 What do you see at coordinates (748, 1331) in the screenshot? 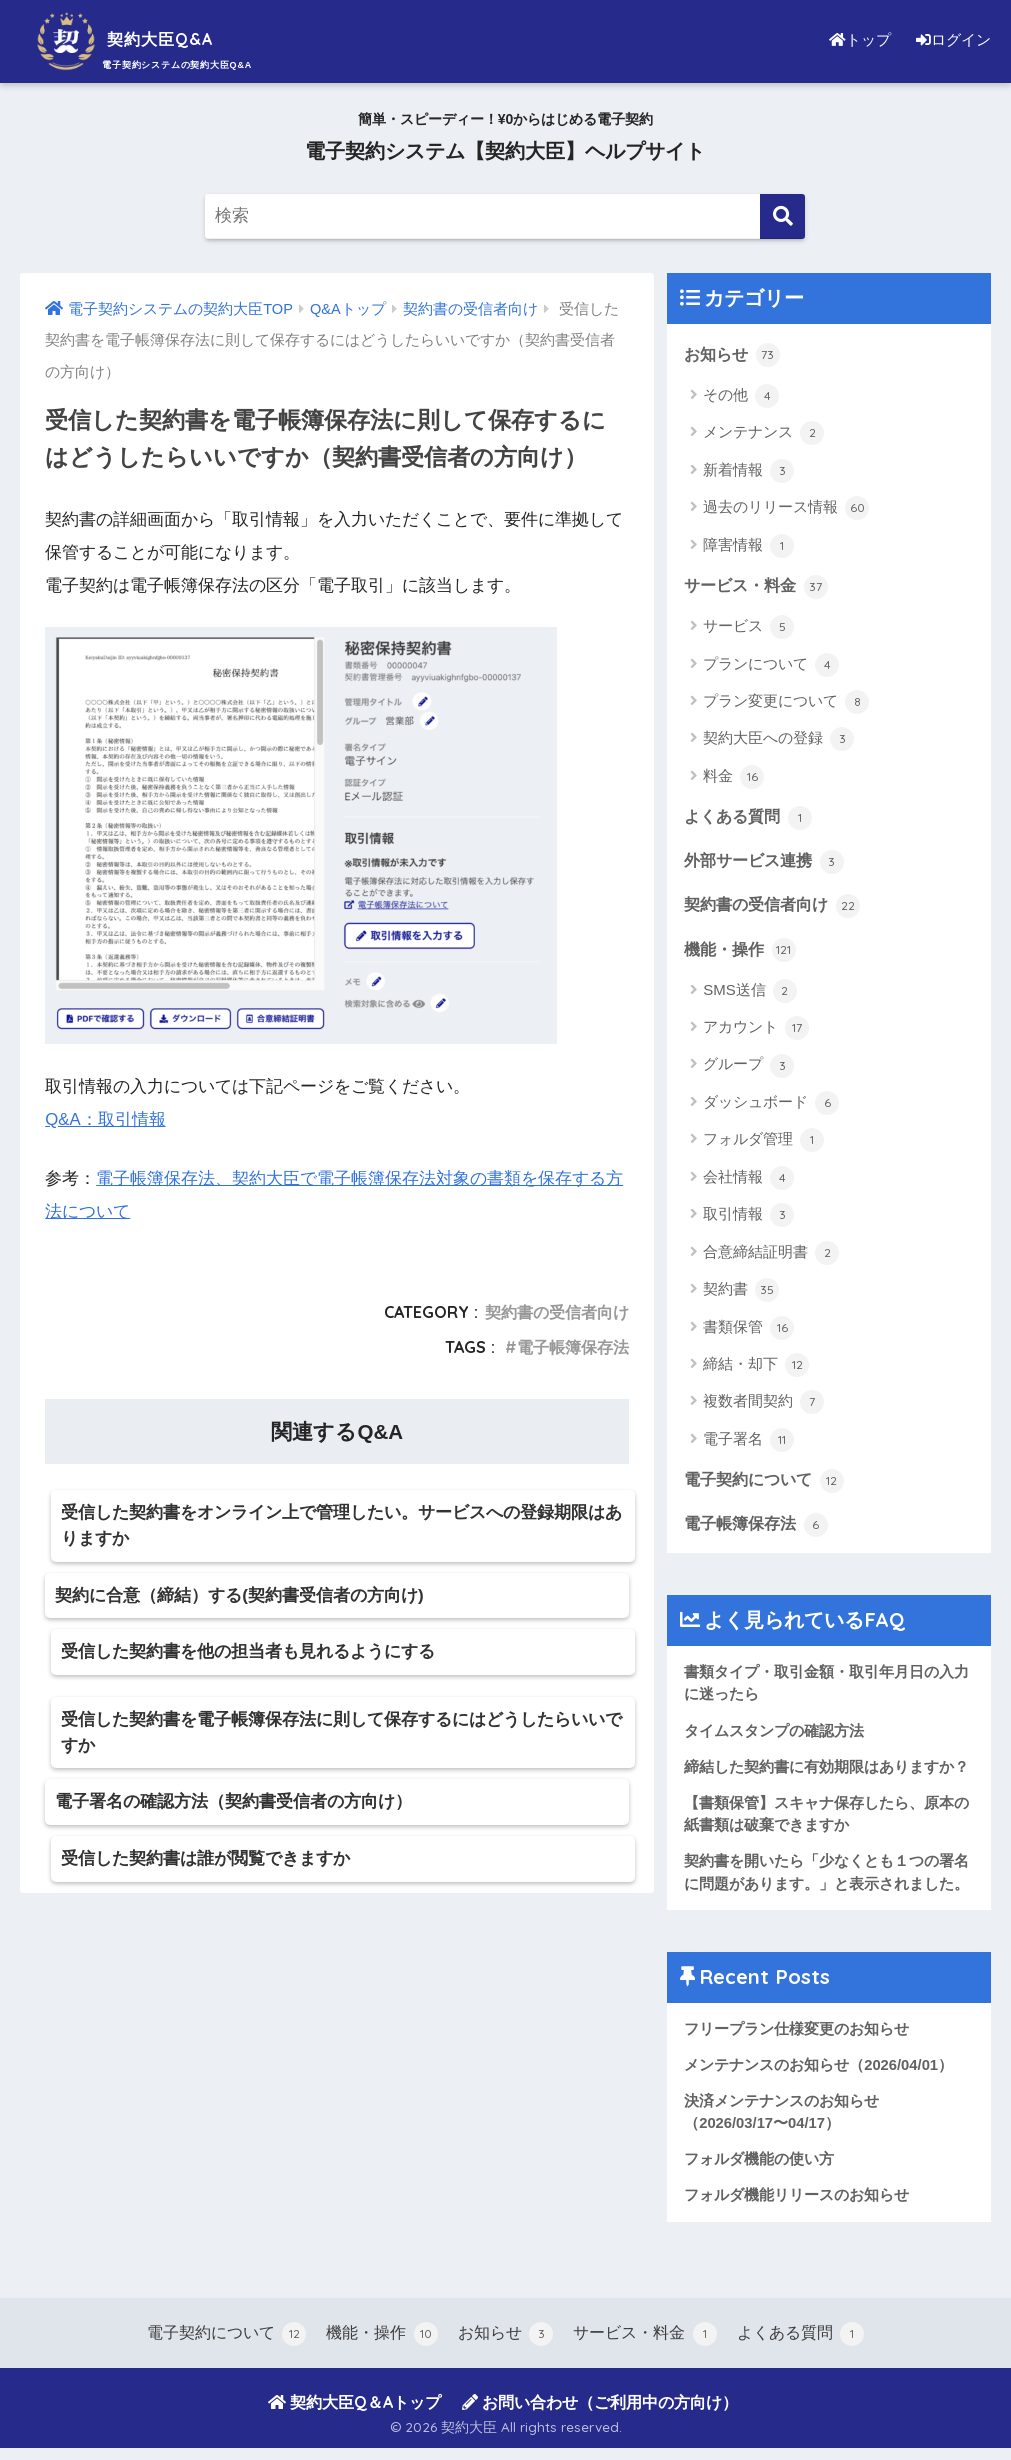
I see `書類保管` at bounding box center [748, 1331].